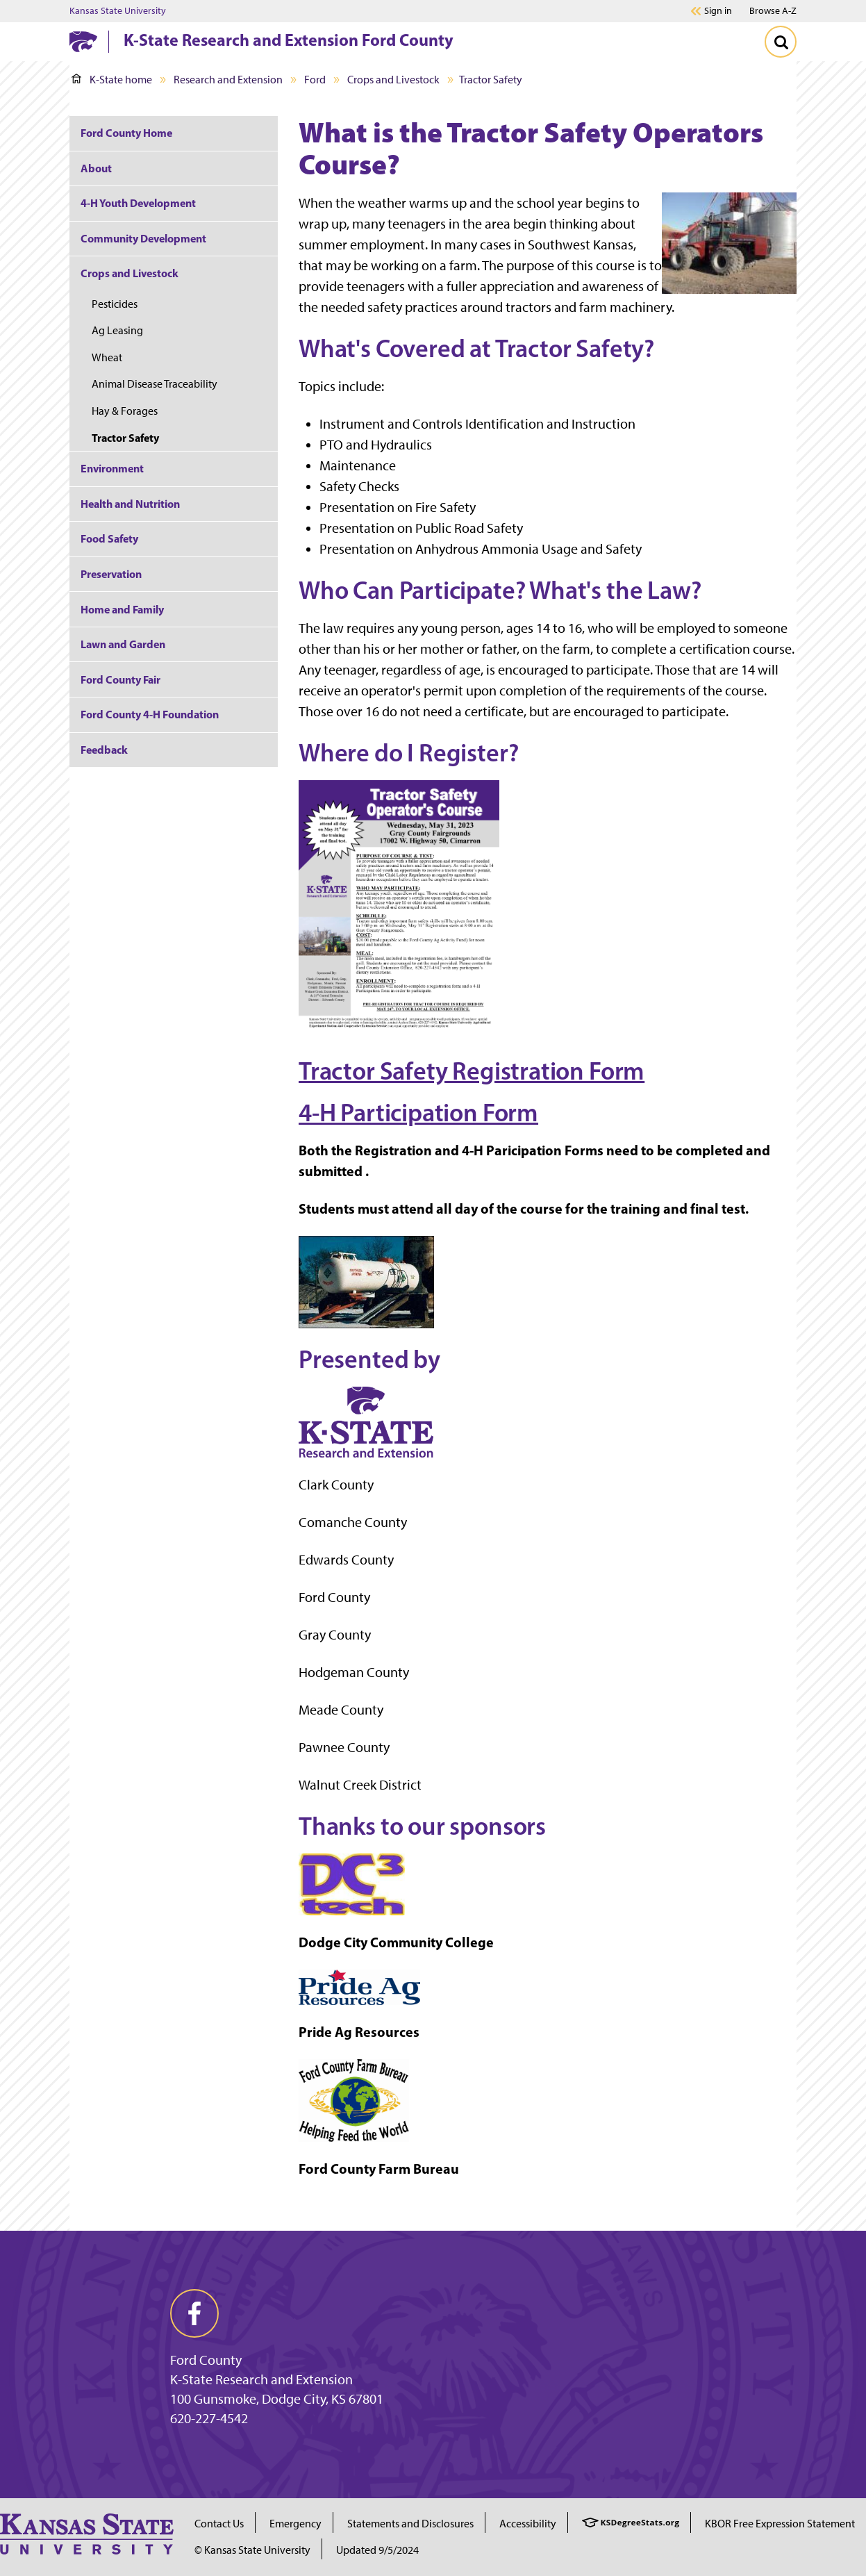 The height and width of the screenshot is (2576, 866). I want to click on K-State Research and Extension Ford County, so click(288, 39).